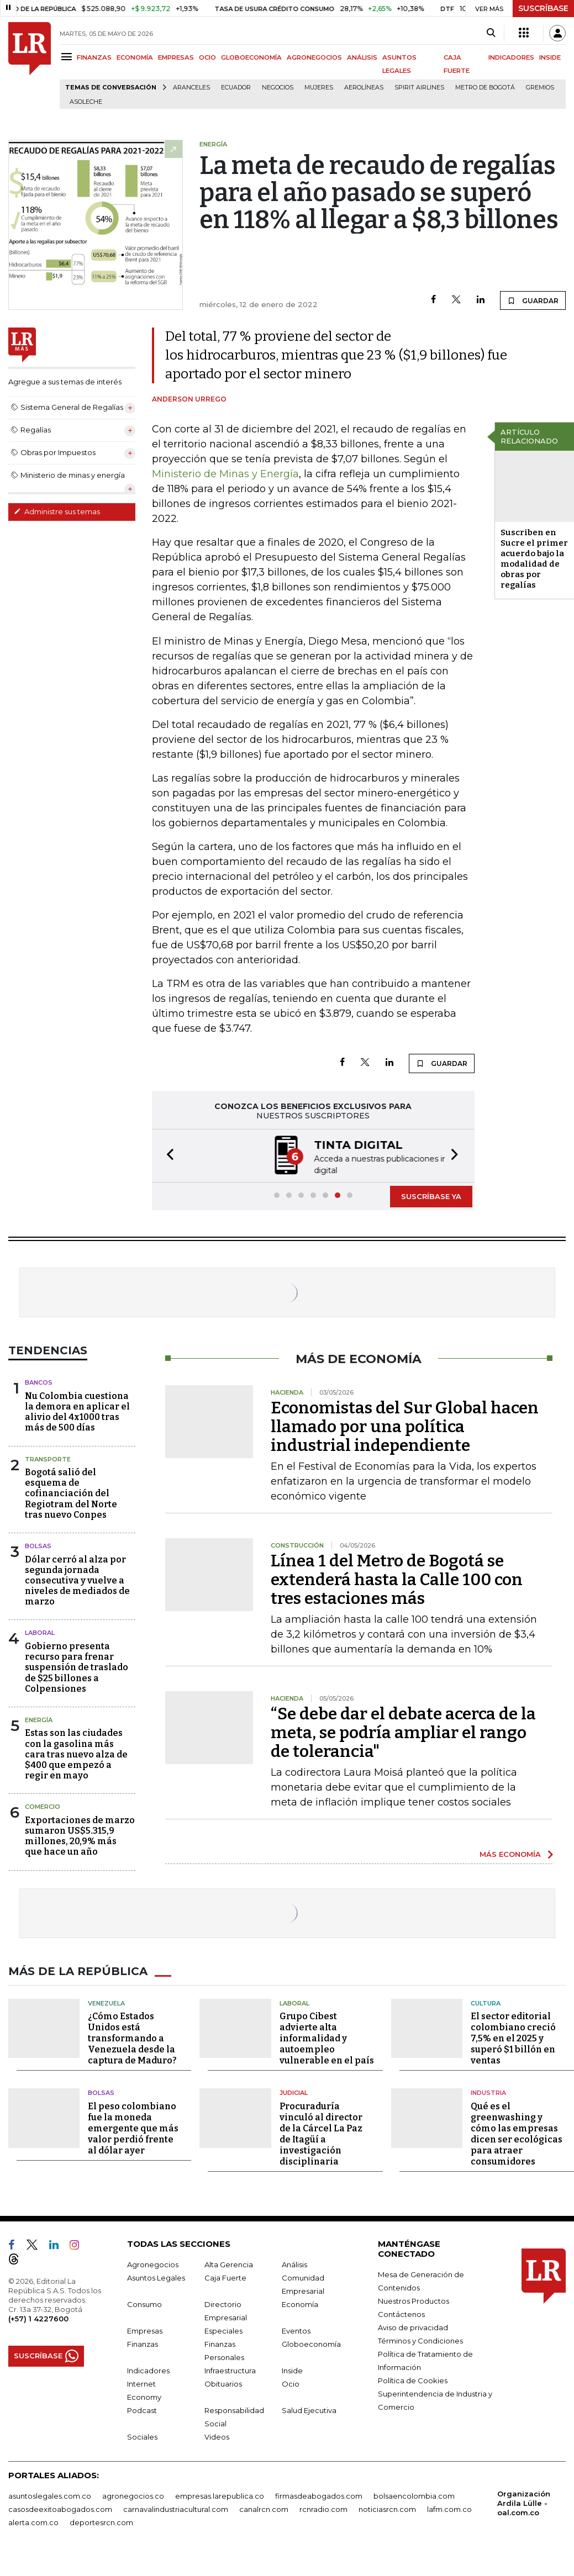  Describe the element at coordinates (296, 2329) in the screenshot. I see `Eventos` at that location.